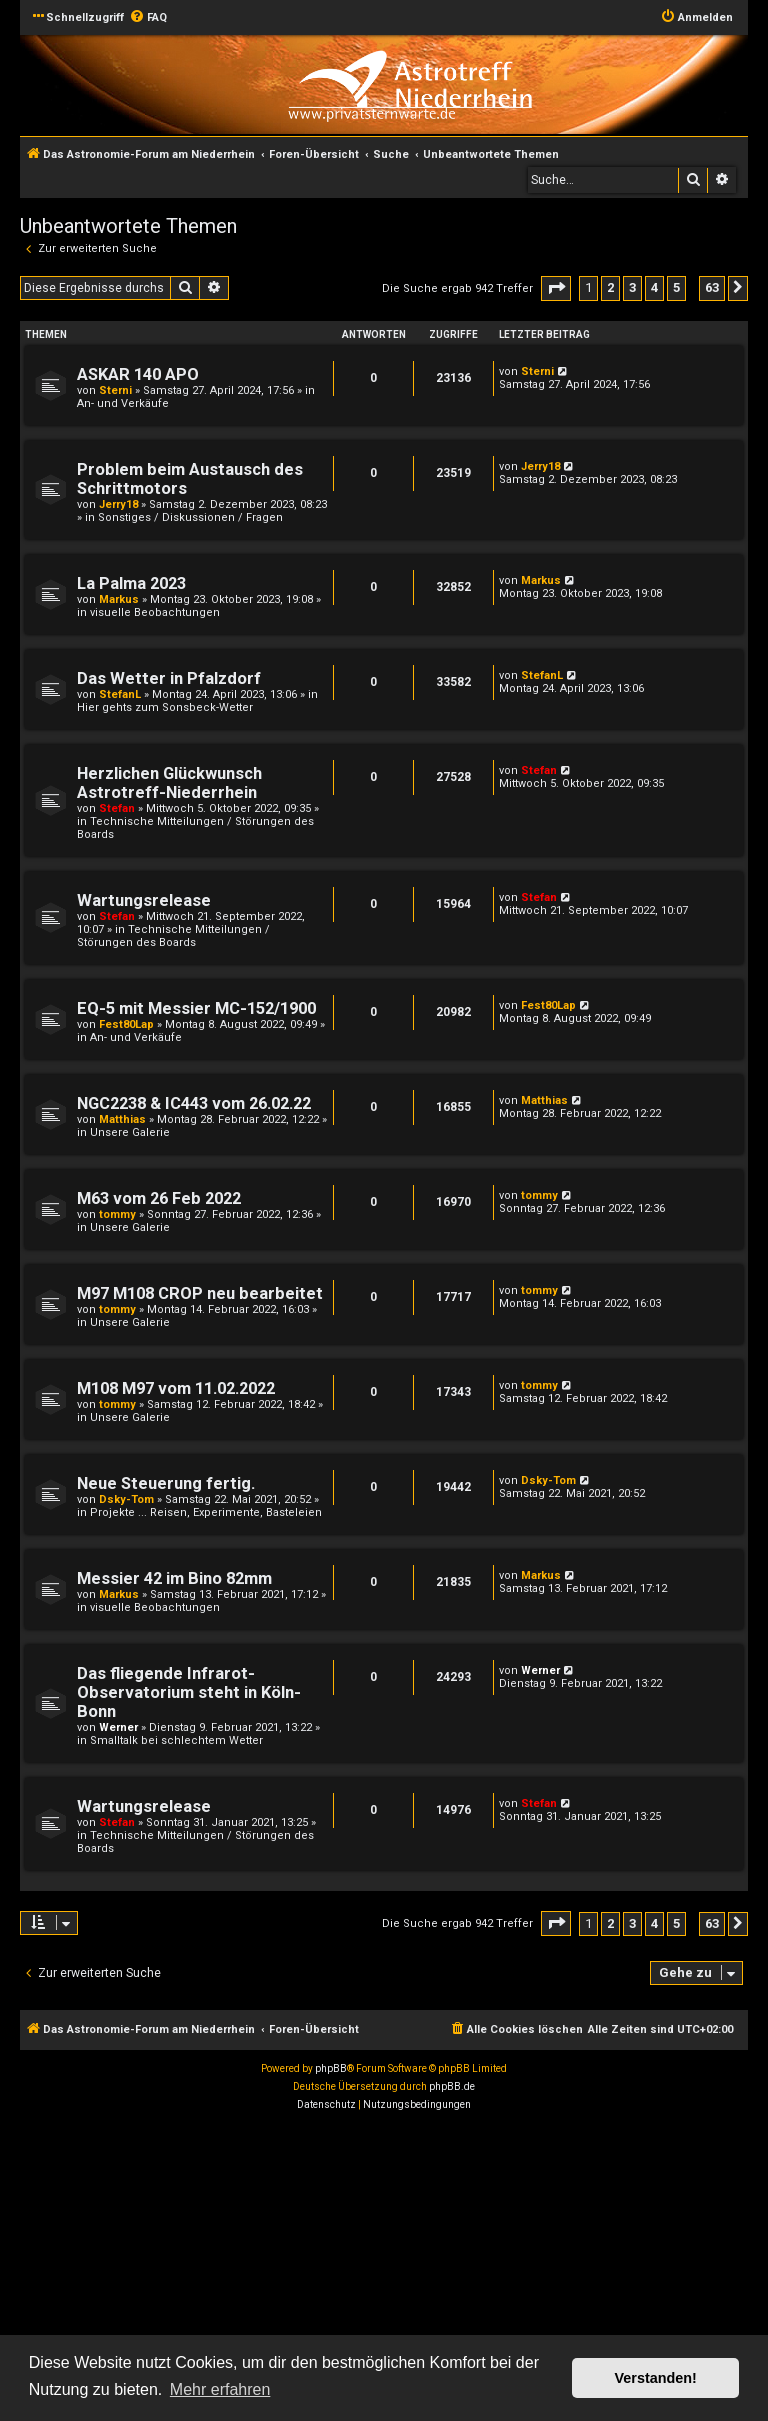 The image size is (768, 2421). I want to click on 2 [button], so click(610, 287).